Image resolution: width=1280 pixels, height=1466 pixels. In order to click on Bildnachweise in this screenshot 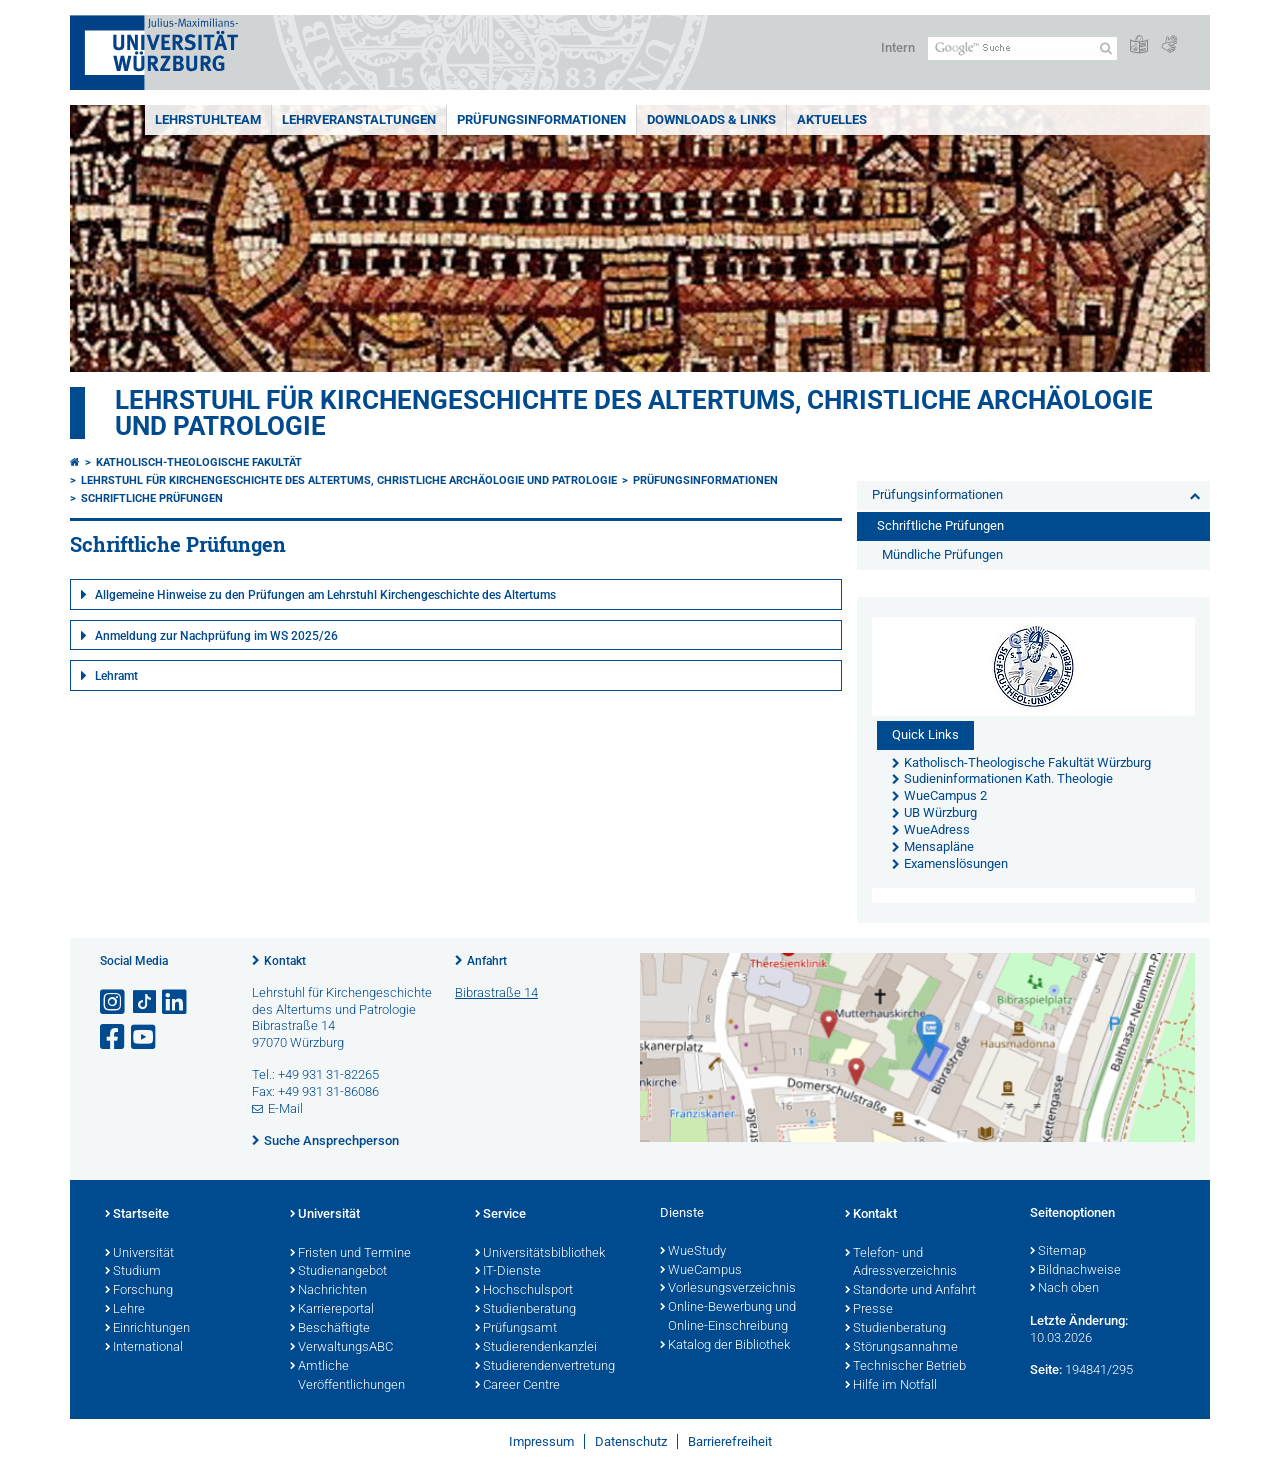, I will do `click(1075, 1271)`.